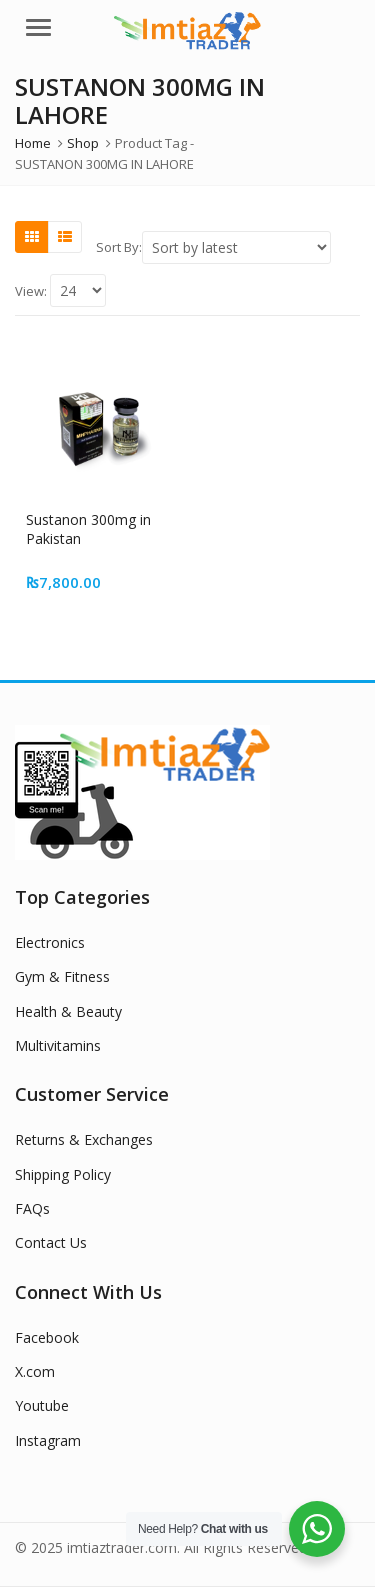 Image resolution: width=375 pixels, height=1587 pixels. What do you see at coordinates (51, 1242) in the screenshot?
I see `Contact Us` at bounding box center [51, 1242].